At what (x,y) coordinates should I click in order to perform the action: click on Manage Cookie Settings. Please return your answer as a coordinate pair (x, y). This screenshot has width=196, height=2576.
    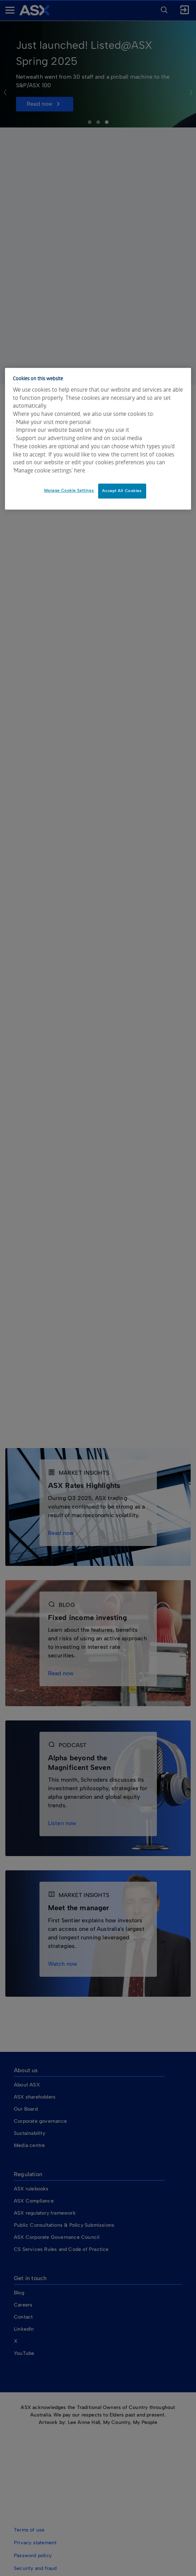
    Looking at the image, I should click on (69, 490).